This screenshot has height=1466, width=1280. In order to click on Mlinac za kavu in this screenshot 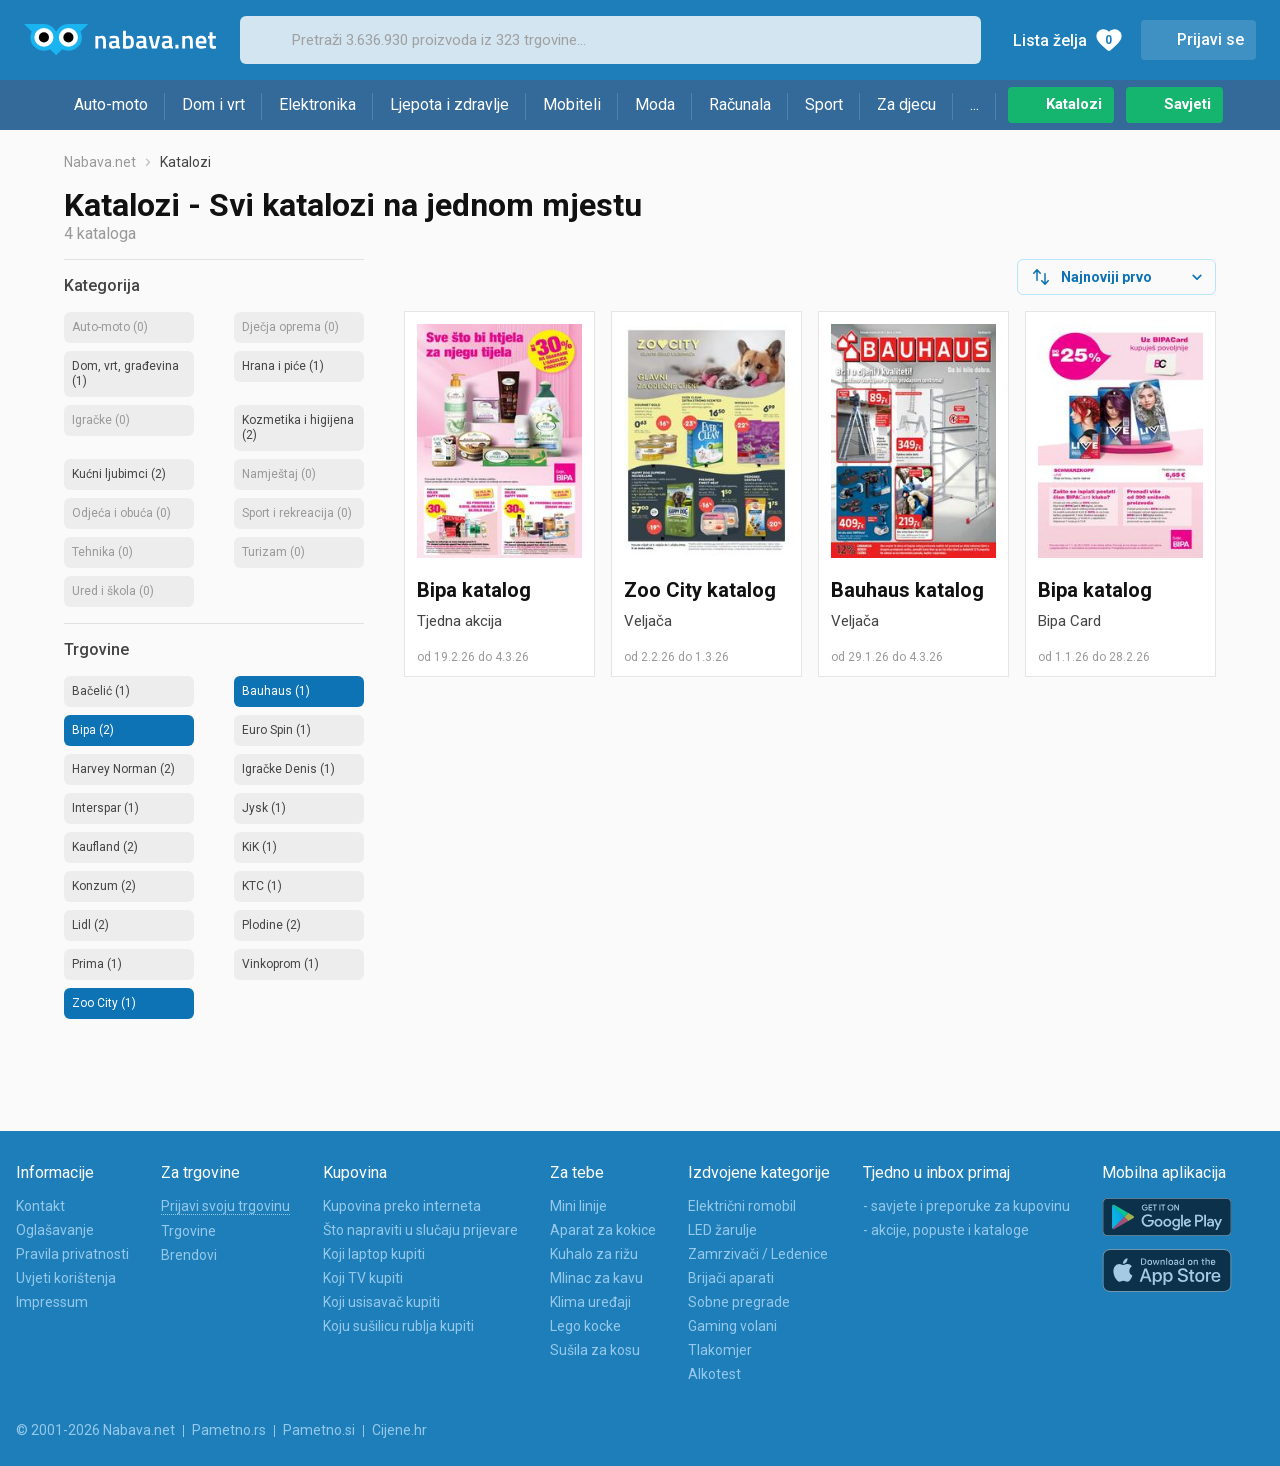, I will do `click(596, 1278)`.